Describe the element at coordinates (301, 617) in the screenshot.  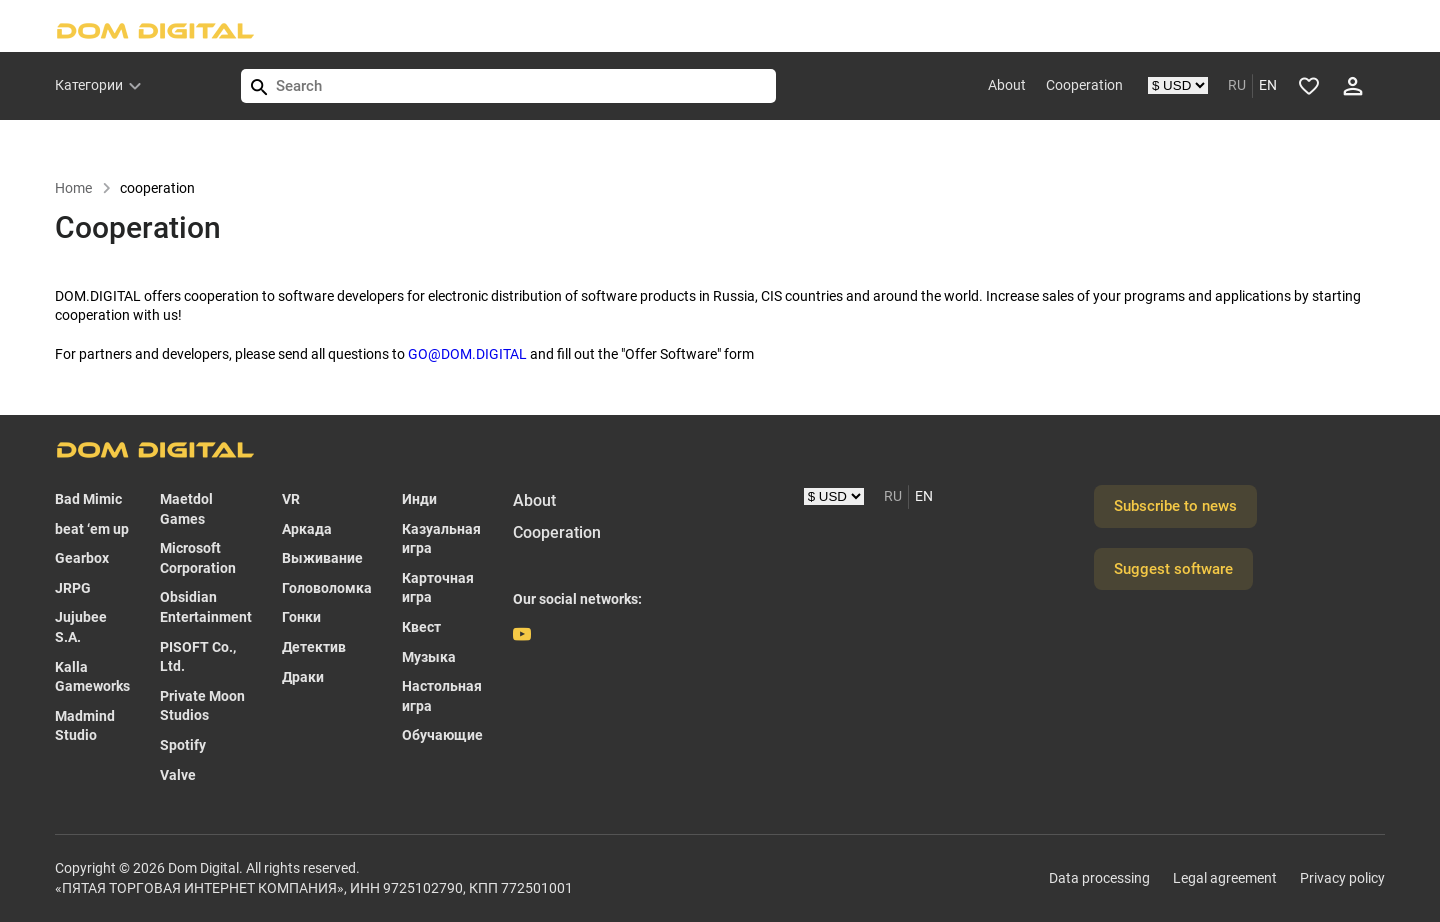
I see `Гонки` at that location.